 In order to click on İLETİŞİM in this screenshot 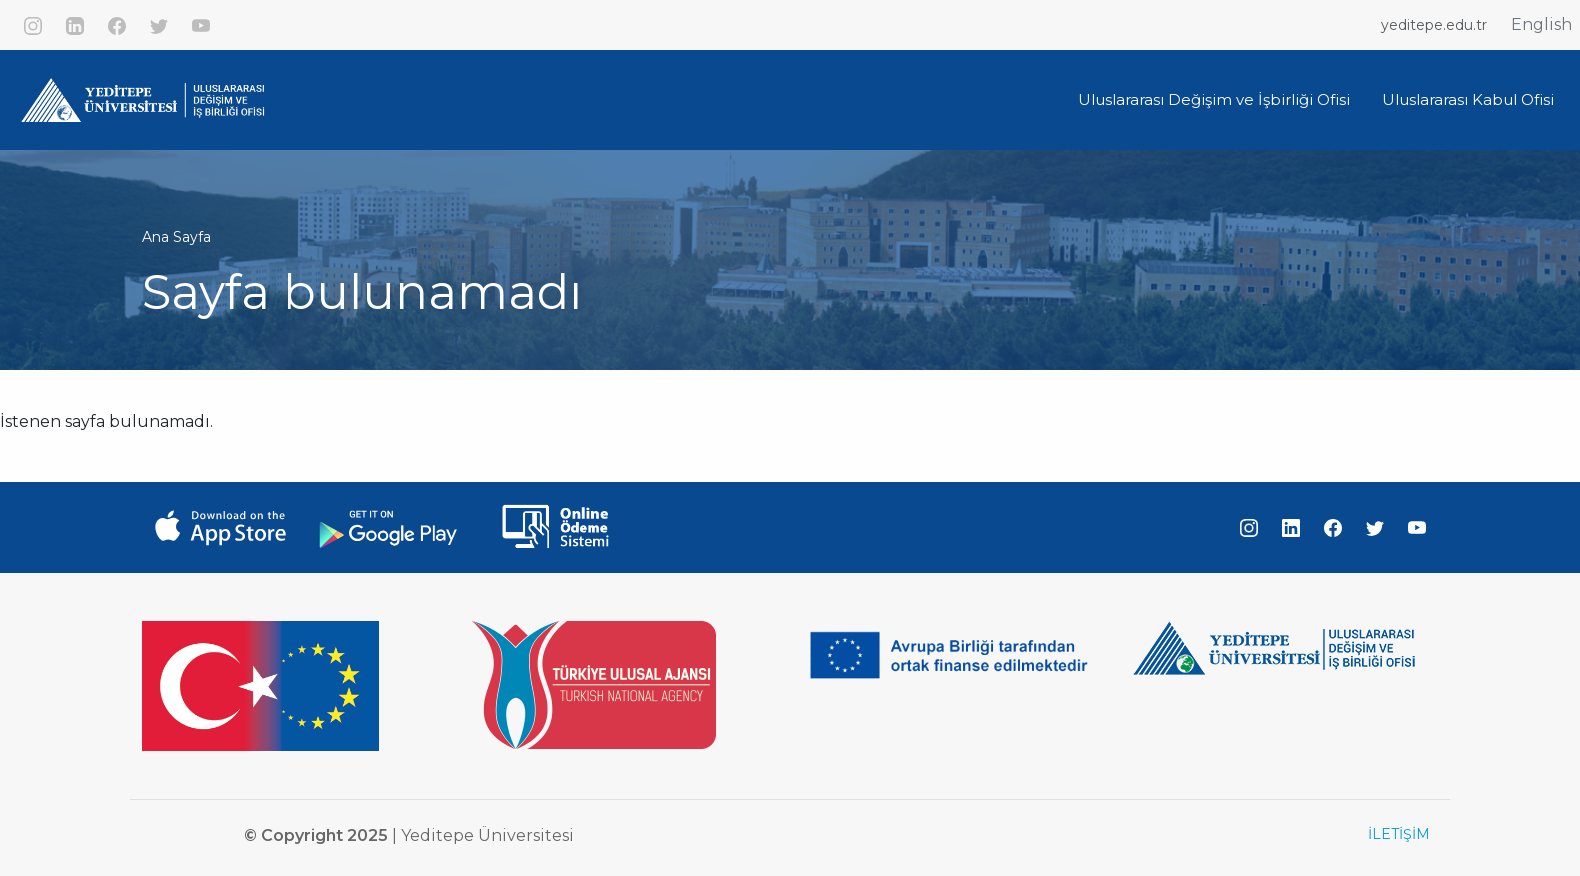, I will do `click(1399, 834)`.